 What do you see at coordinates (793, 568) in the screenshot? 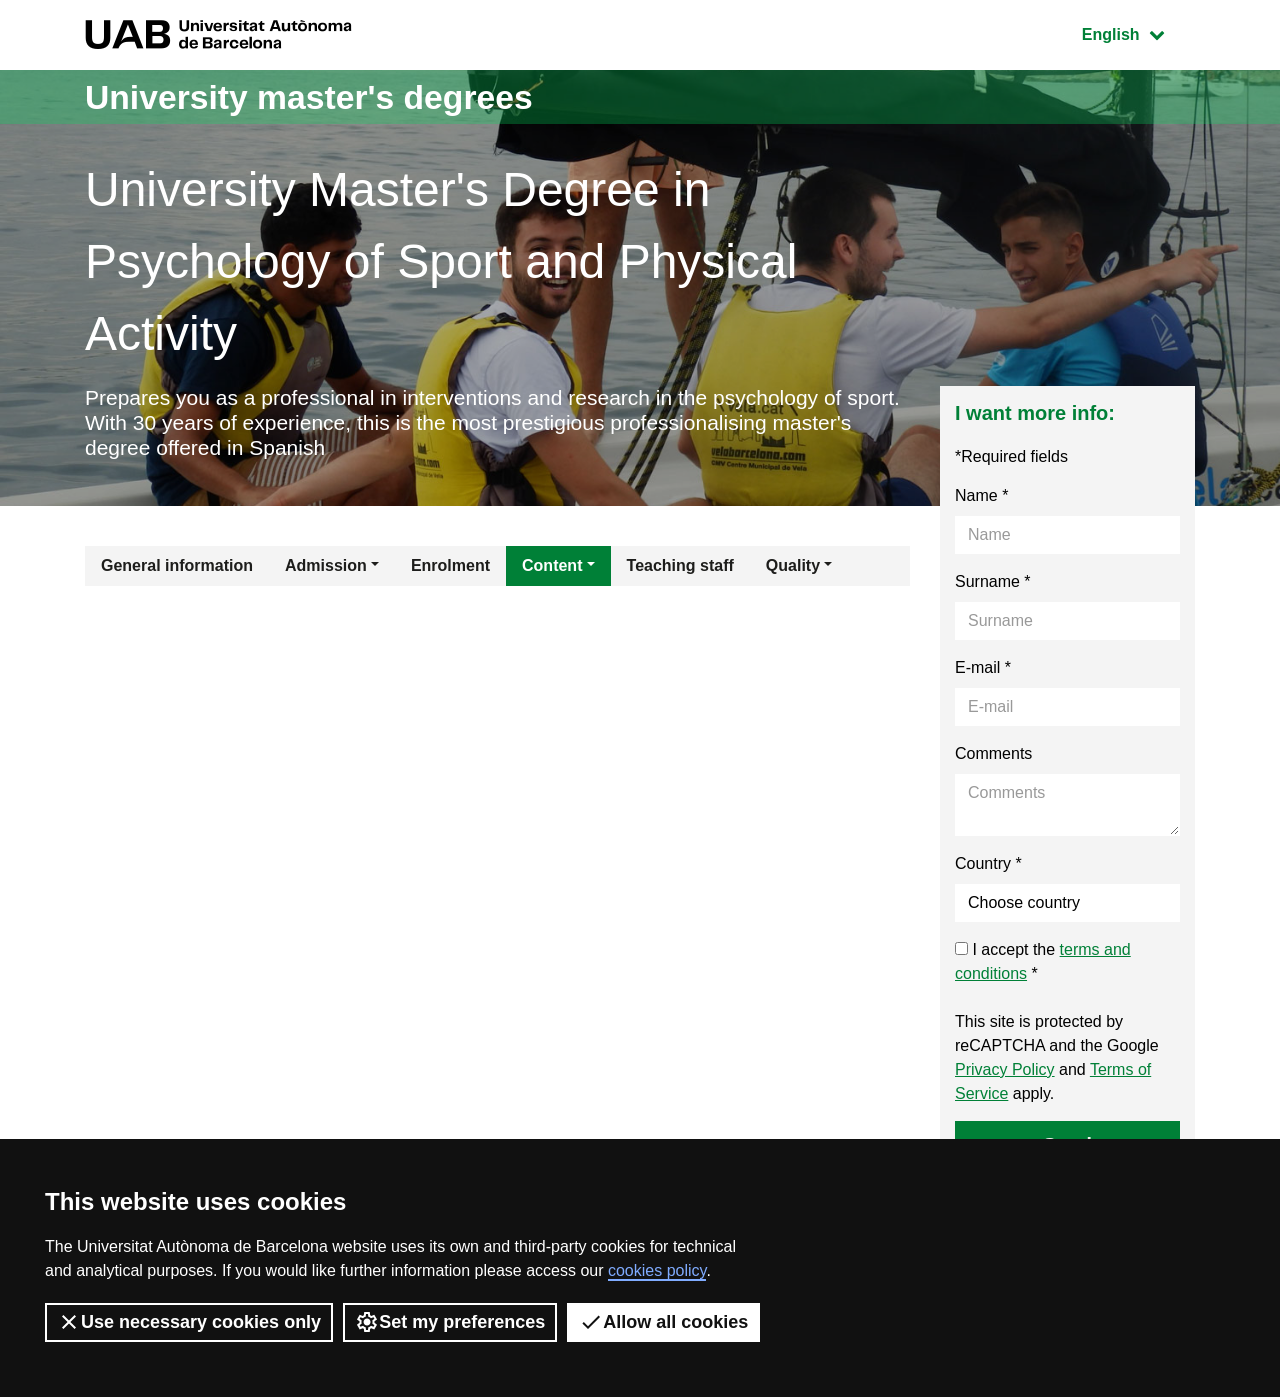
I see `Quality` at bounding box center [793, 568].